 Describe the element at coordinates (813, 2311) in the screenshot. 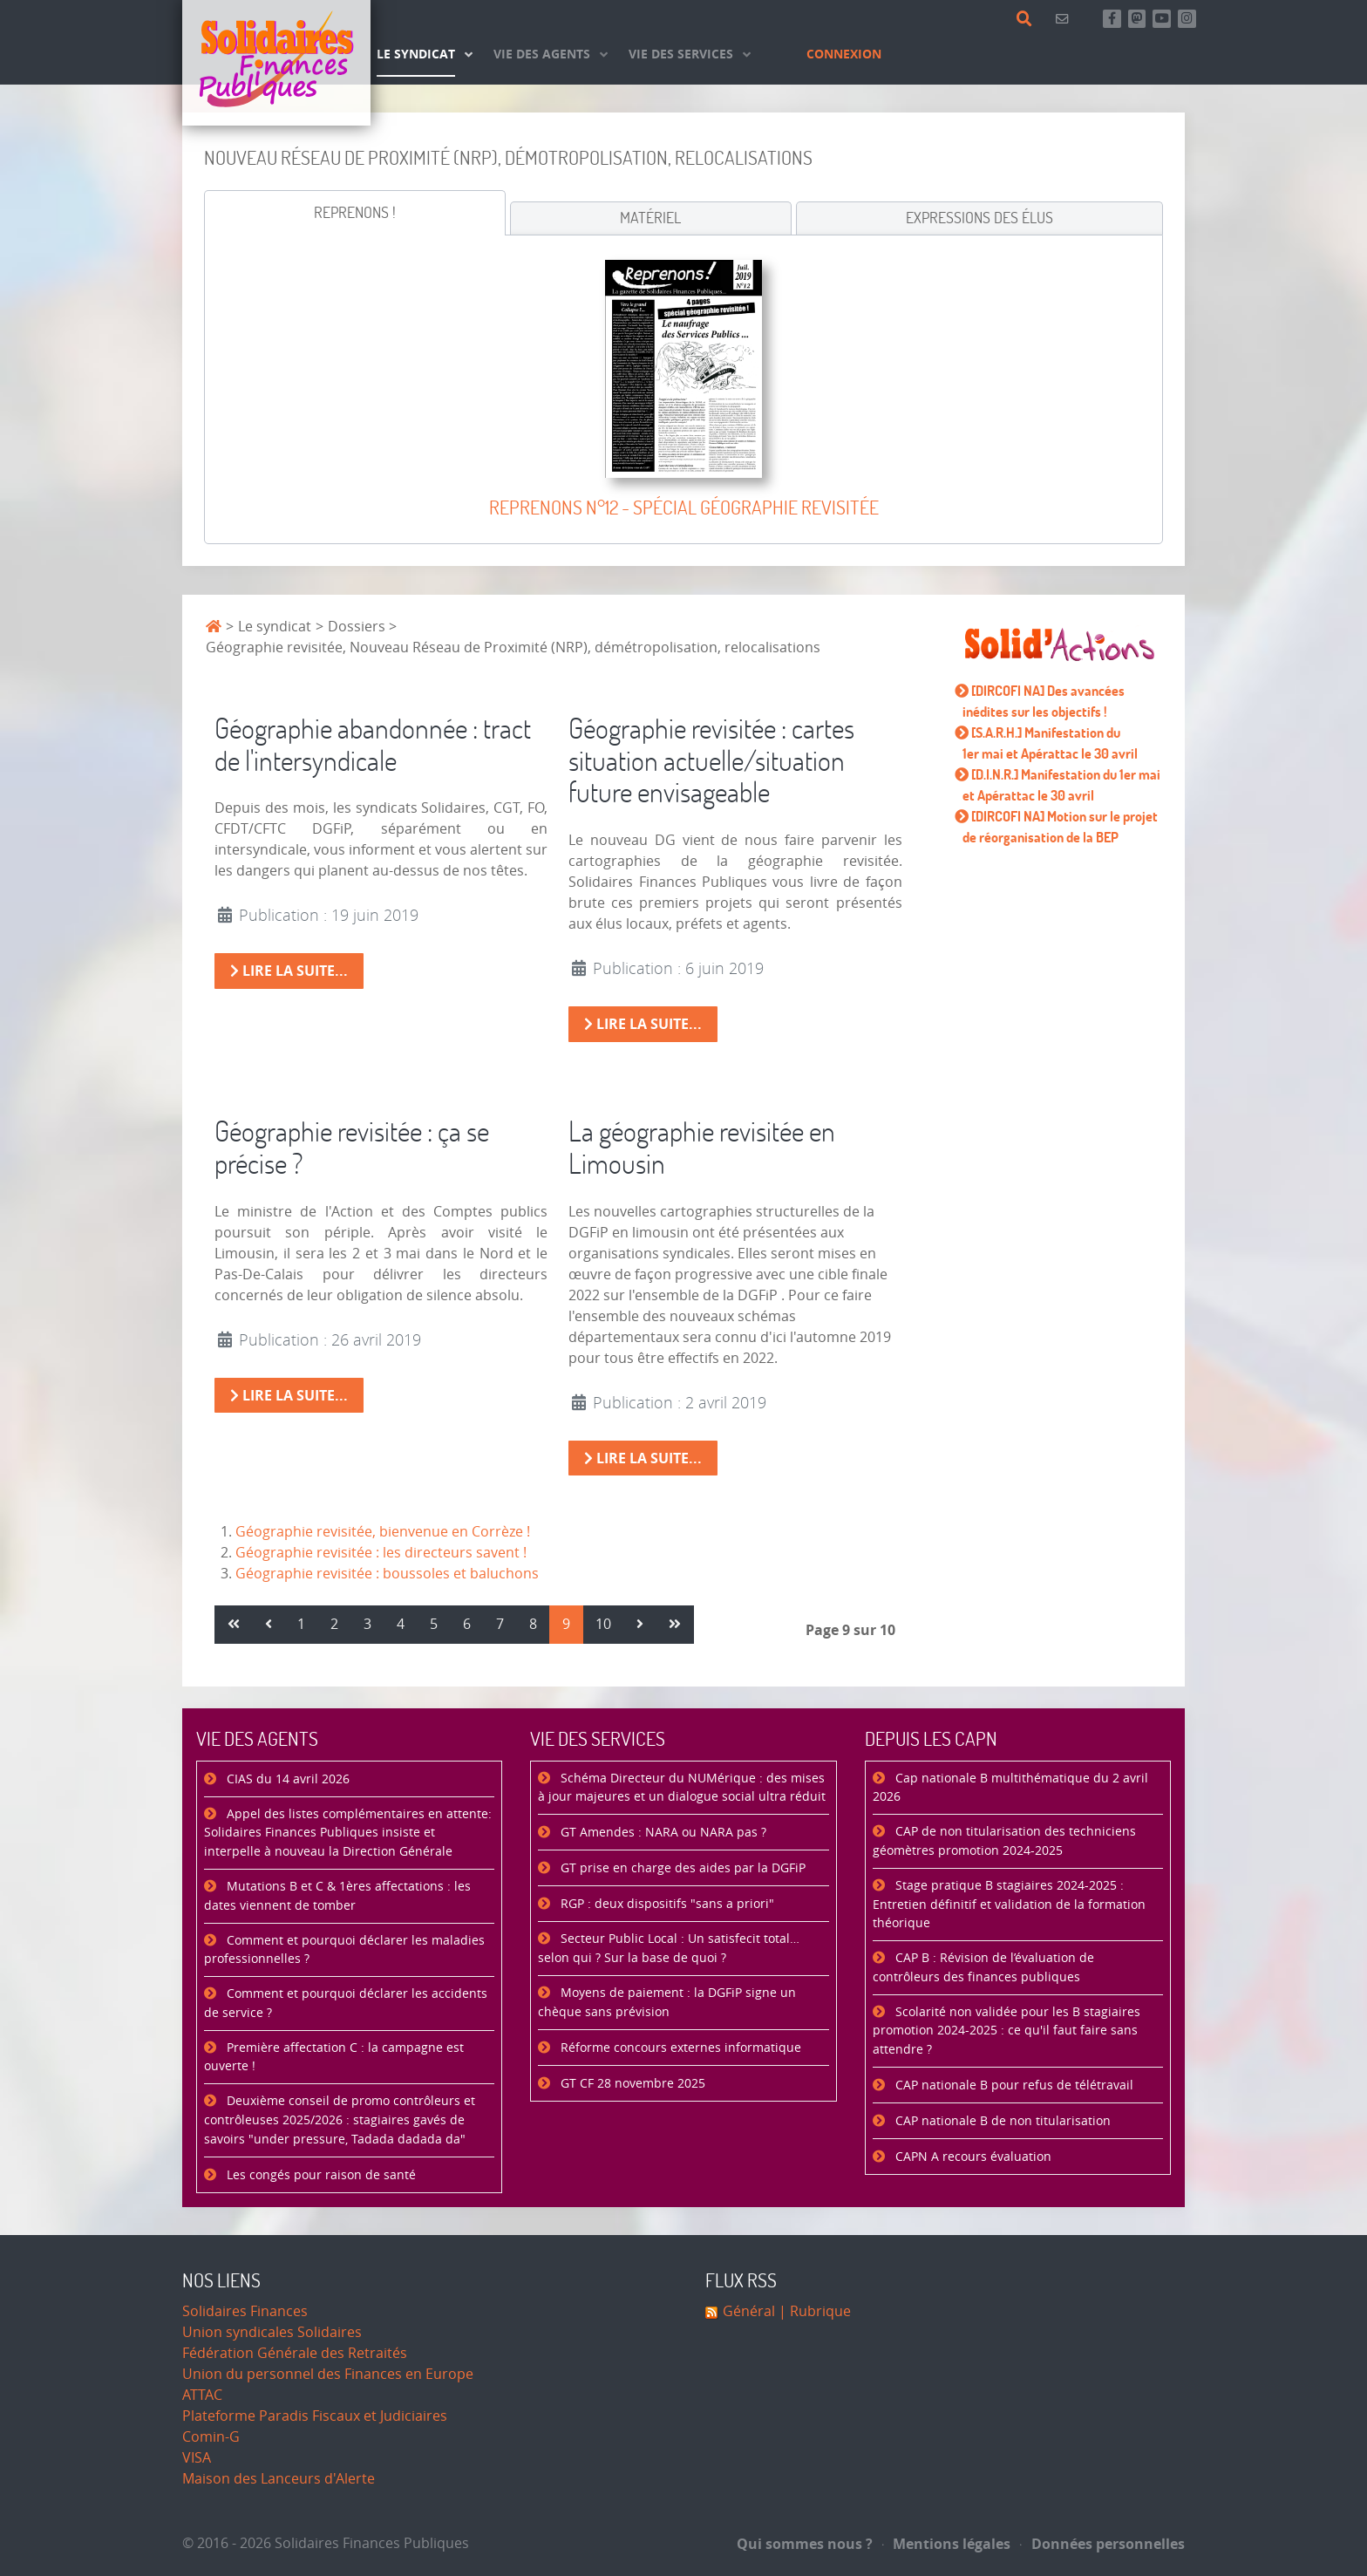

I see `| Rubrique` at that location.